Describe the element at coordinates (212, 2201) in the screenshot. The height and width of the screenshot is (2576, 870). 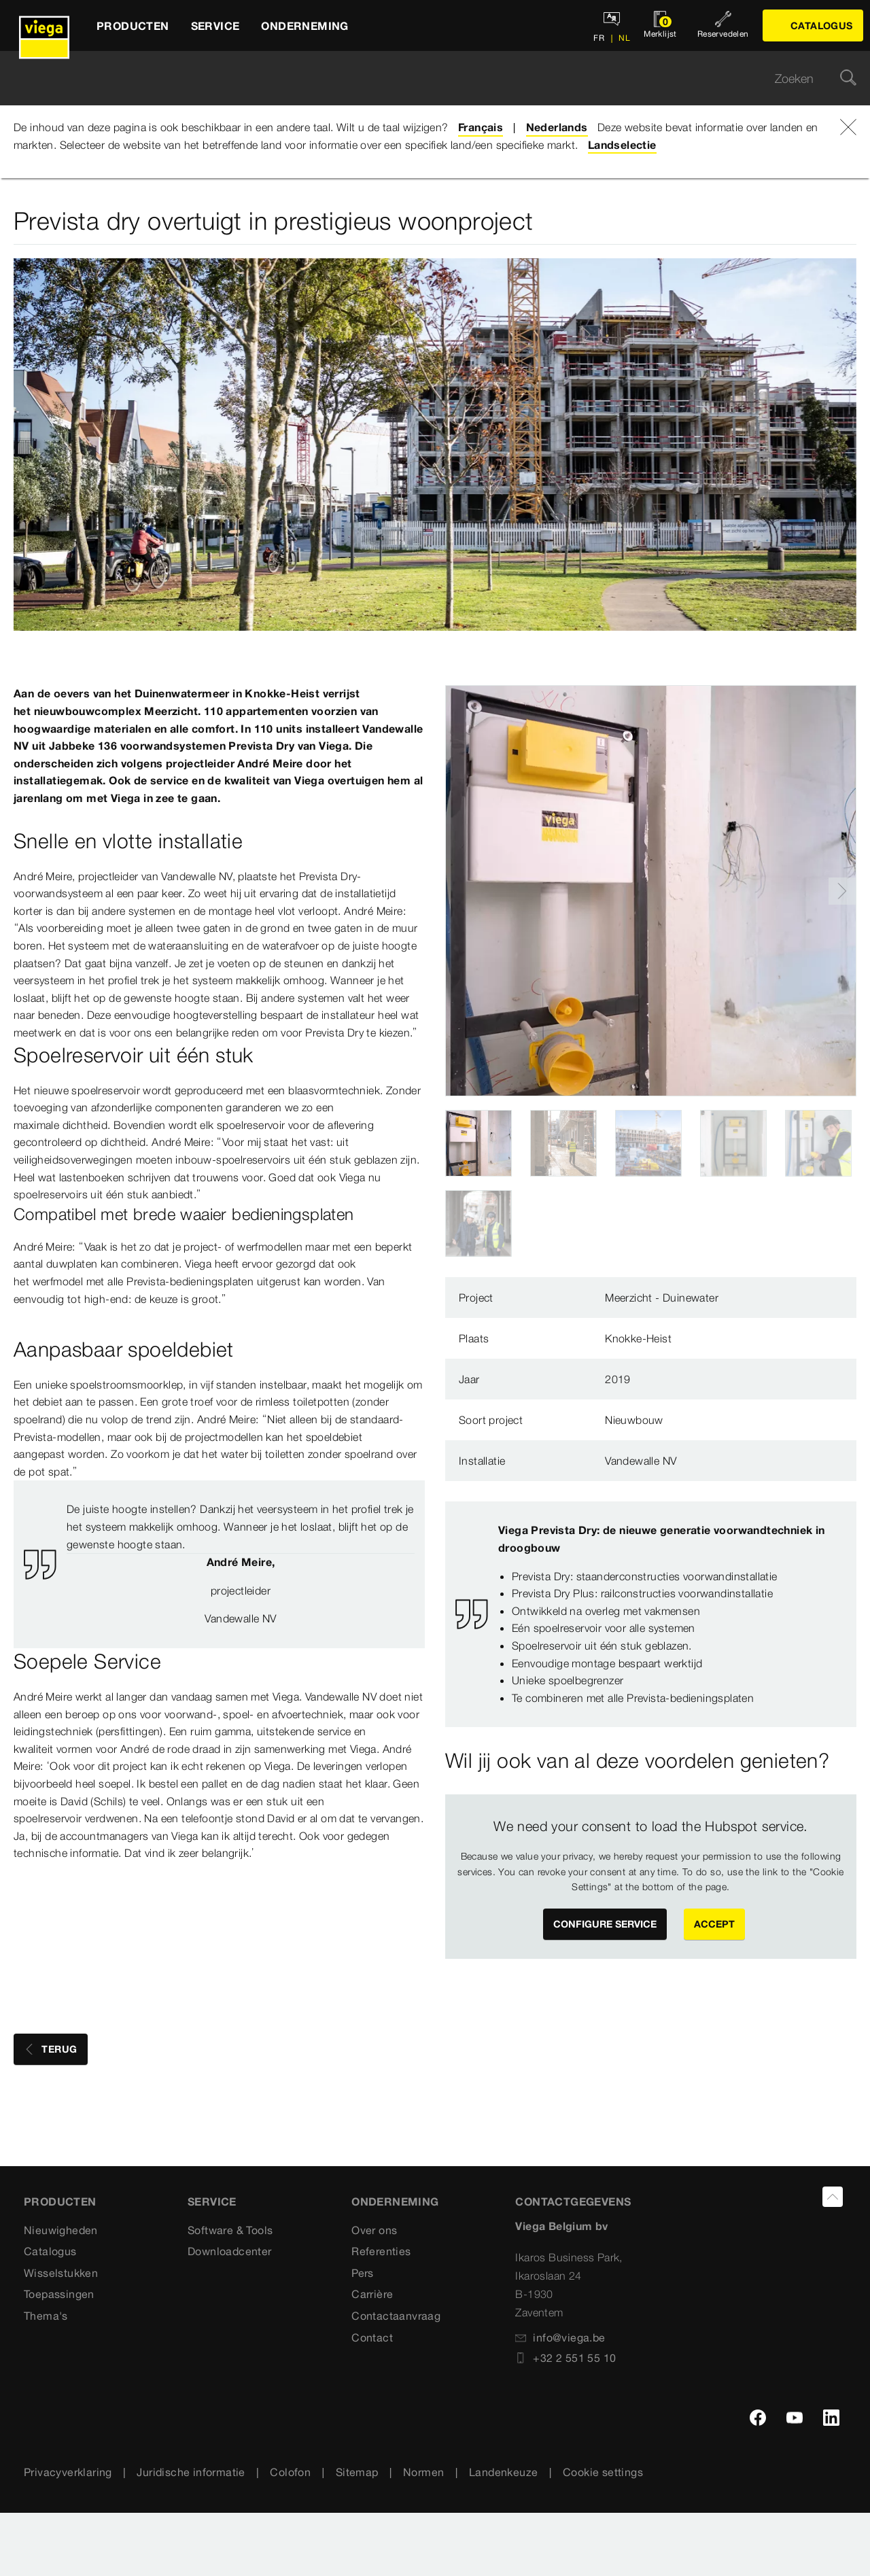
I see `SERVICE` at that location.